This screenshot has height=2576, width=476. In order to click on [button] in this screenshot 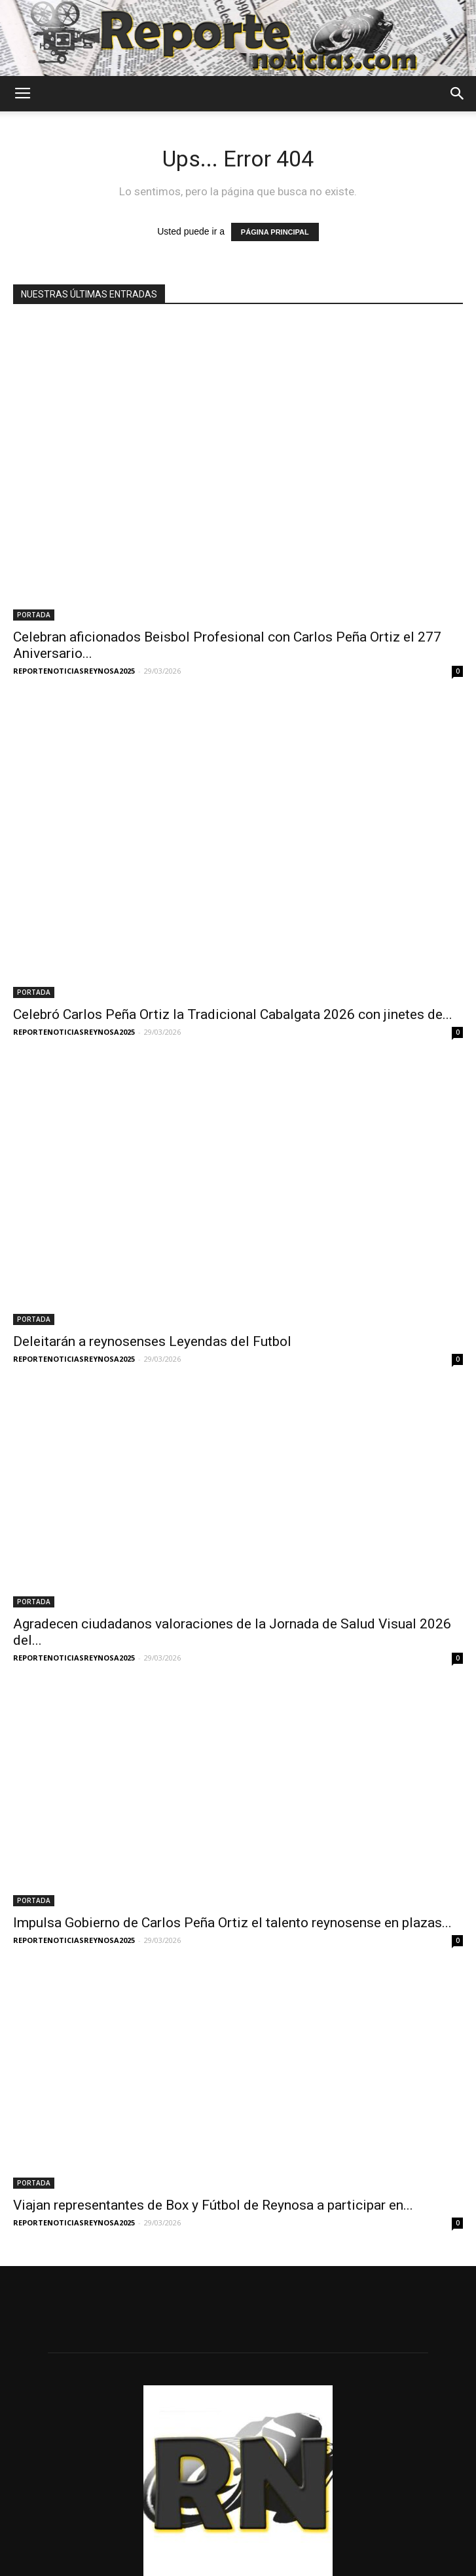, I will do `click(457, 93)`.